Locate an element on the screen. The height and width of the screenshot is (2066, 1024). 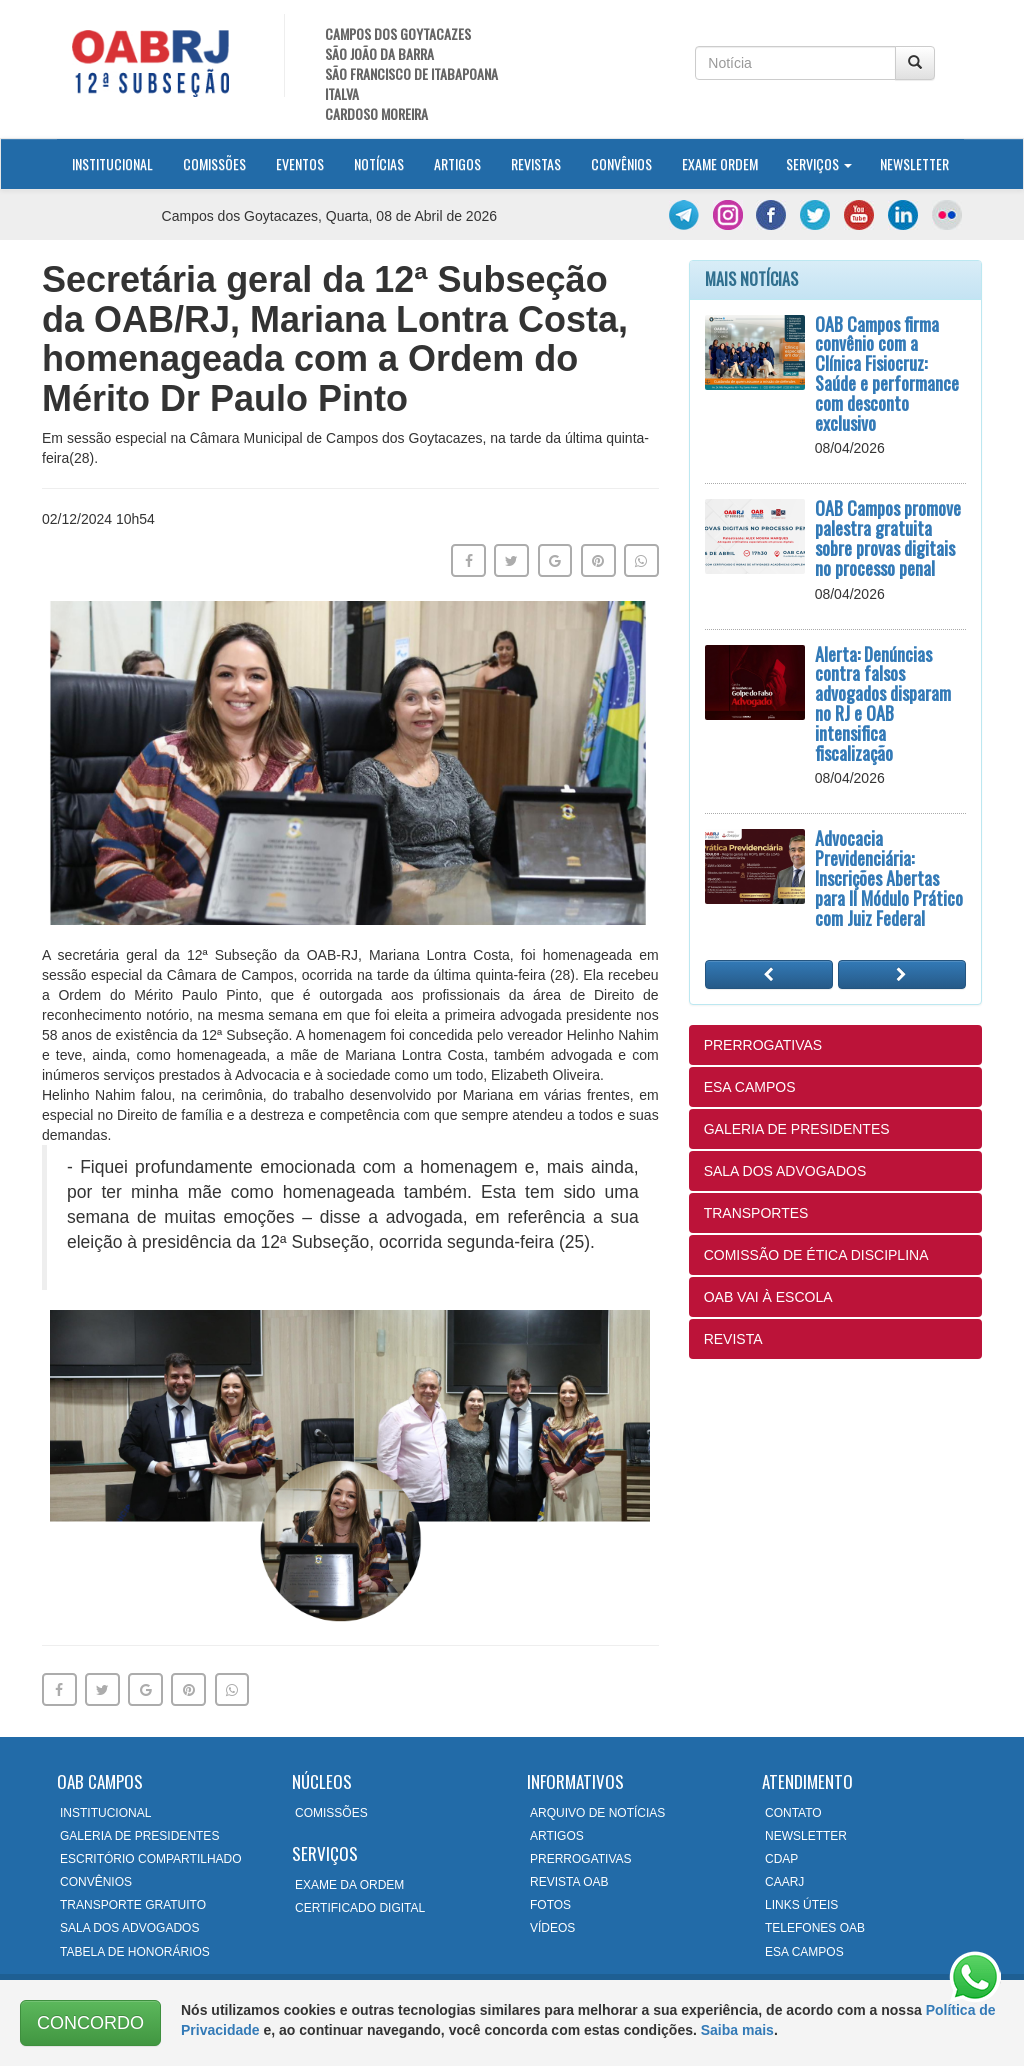
VÍDEOS is located at coordinates (552, 1928).